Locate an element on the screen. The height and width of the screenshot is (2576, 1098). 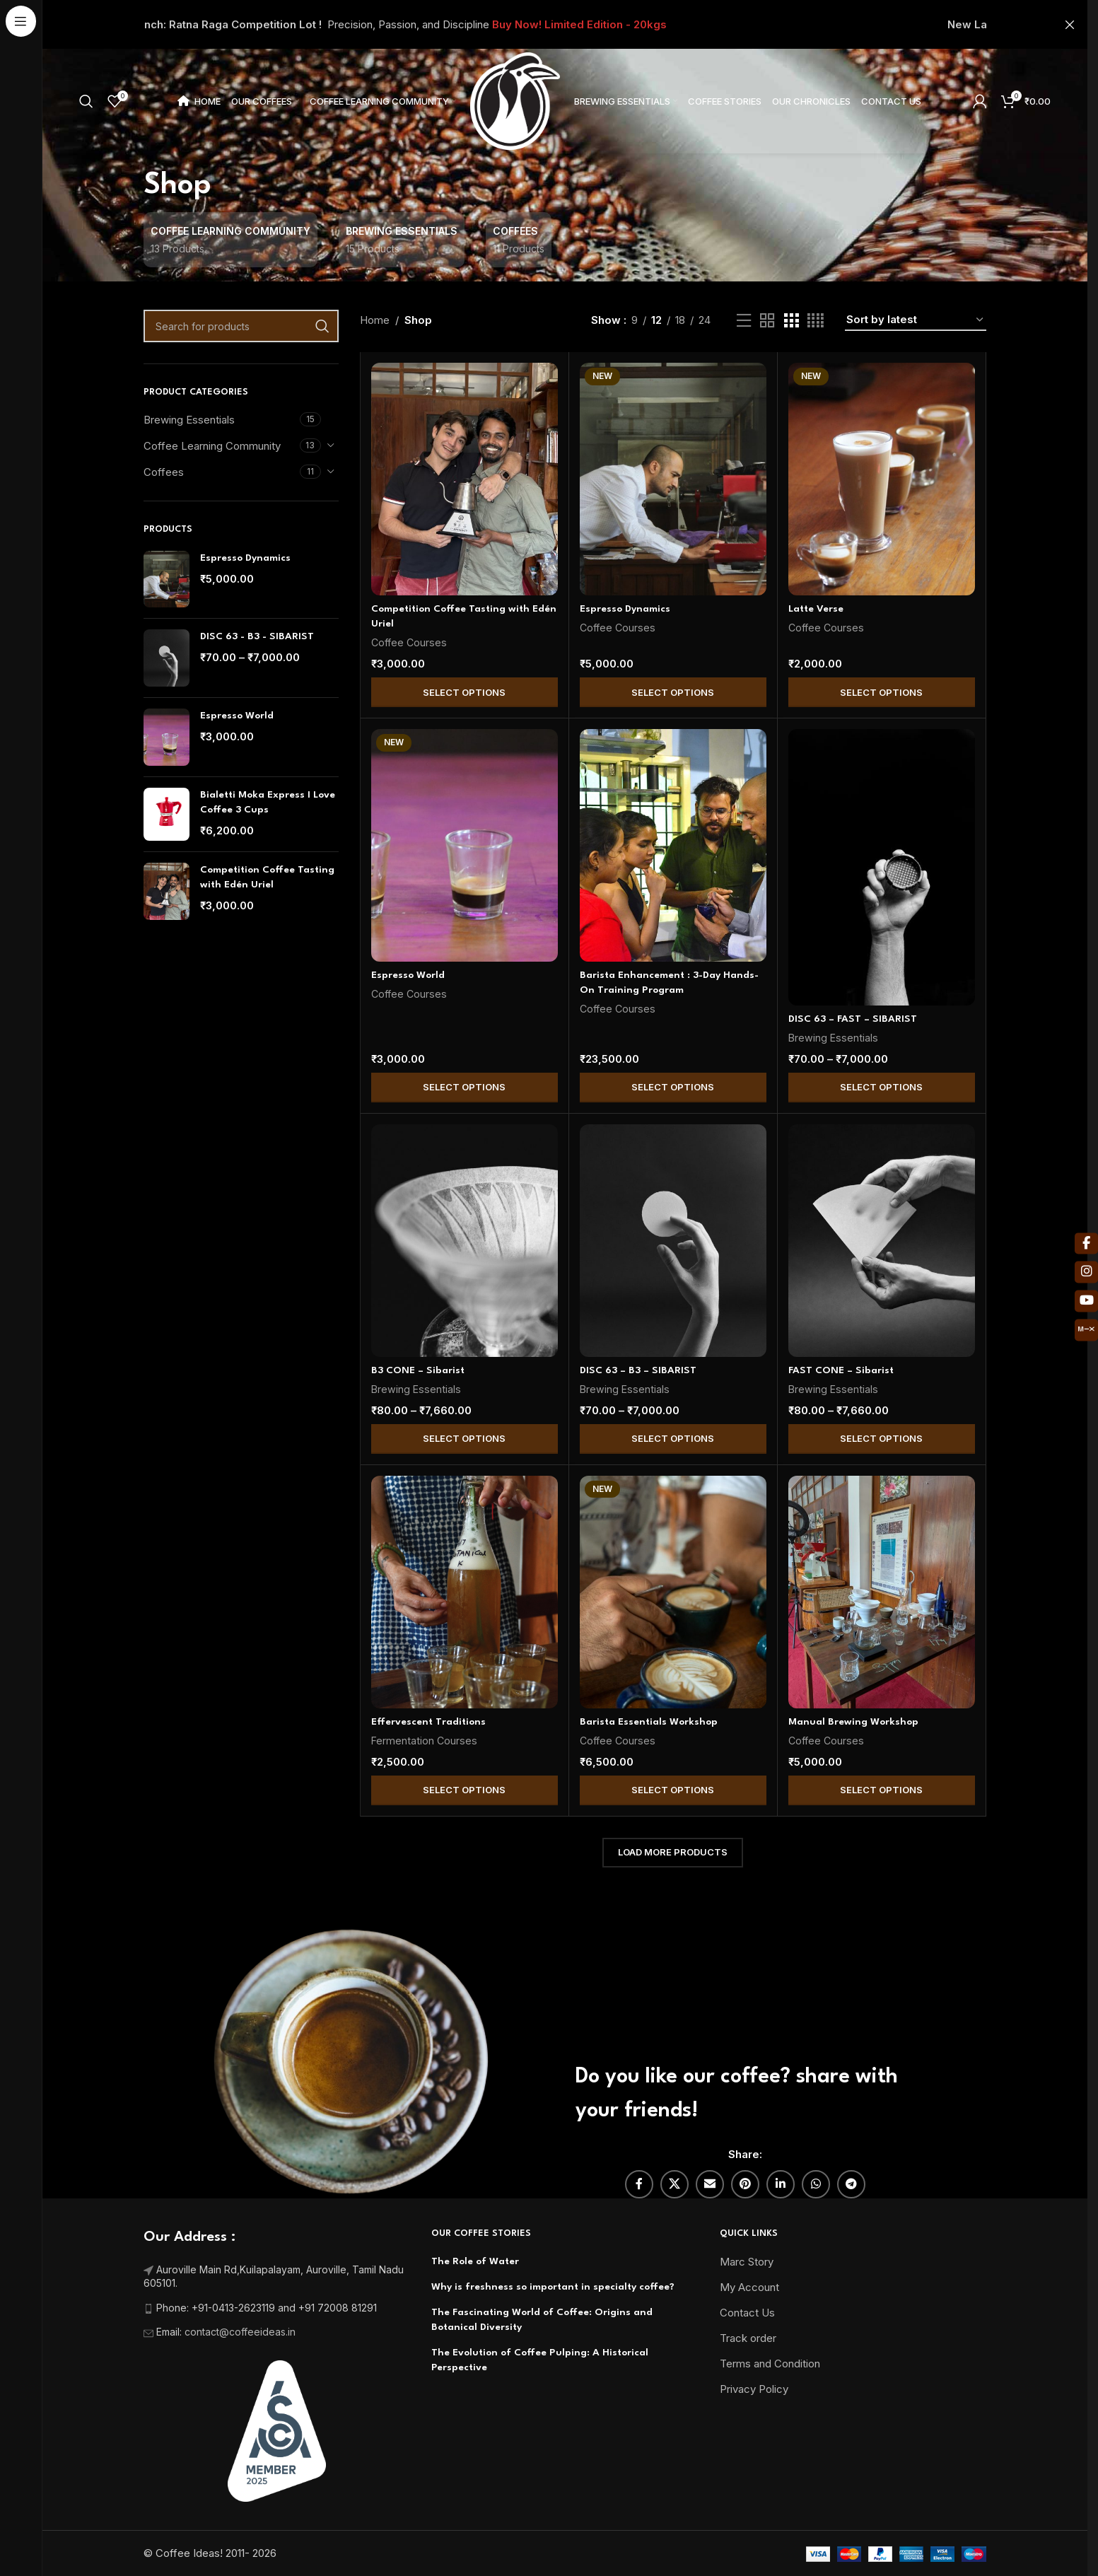
Select Options is located at coordinates (464, 692).